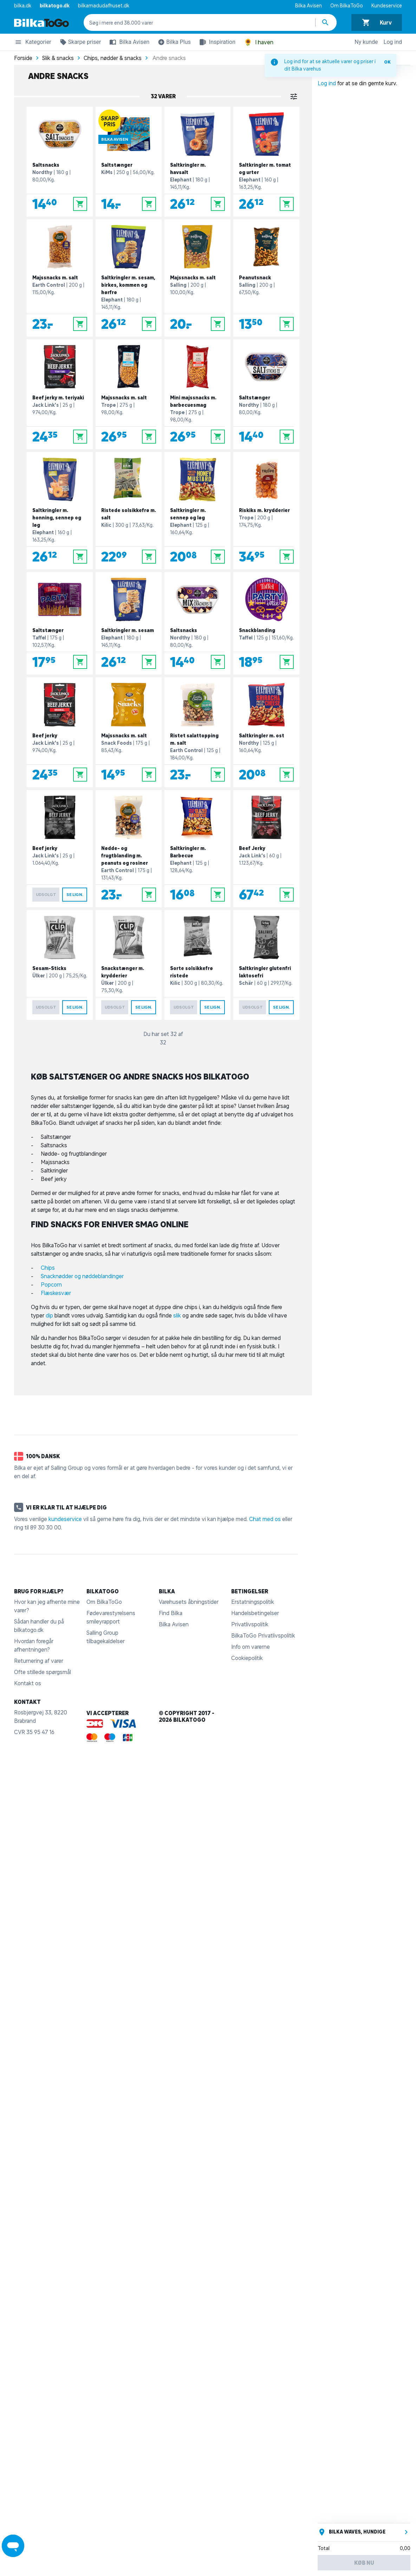 The image size is (416, 2576). I want to click on Handelsbetingelser, so click(255, 1613).